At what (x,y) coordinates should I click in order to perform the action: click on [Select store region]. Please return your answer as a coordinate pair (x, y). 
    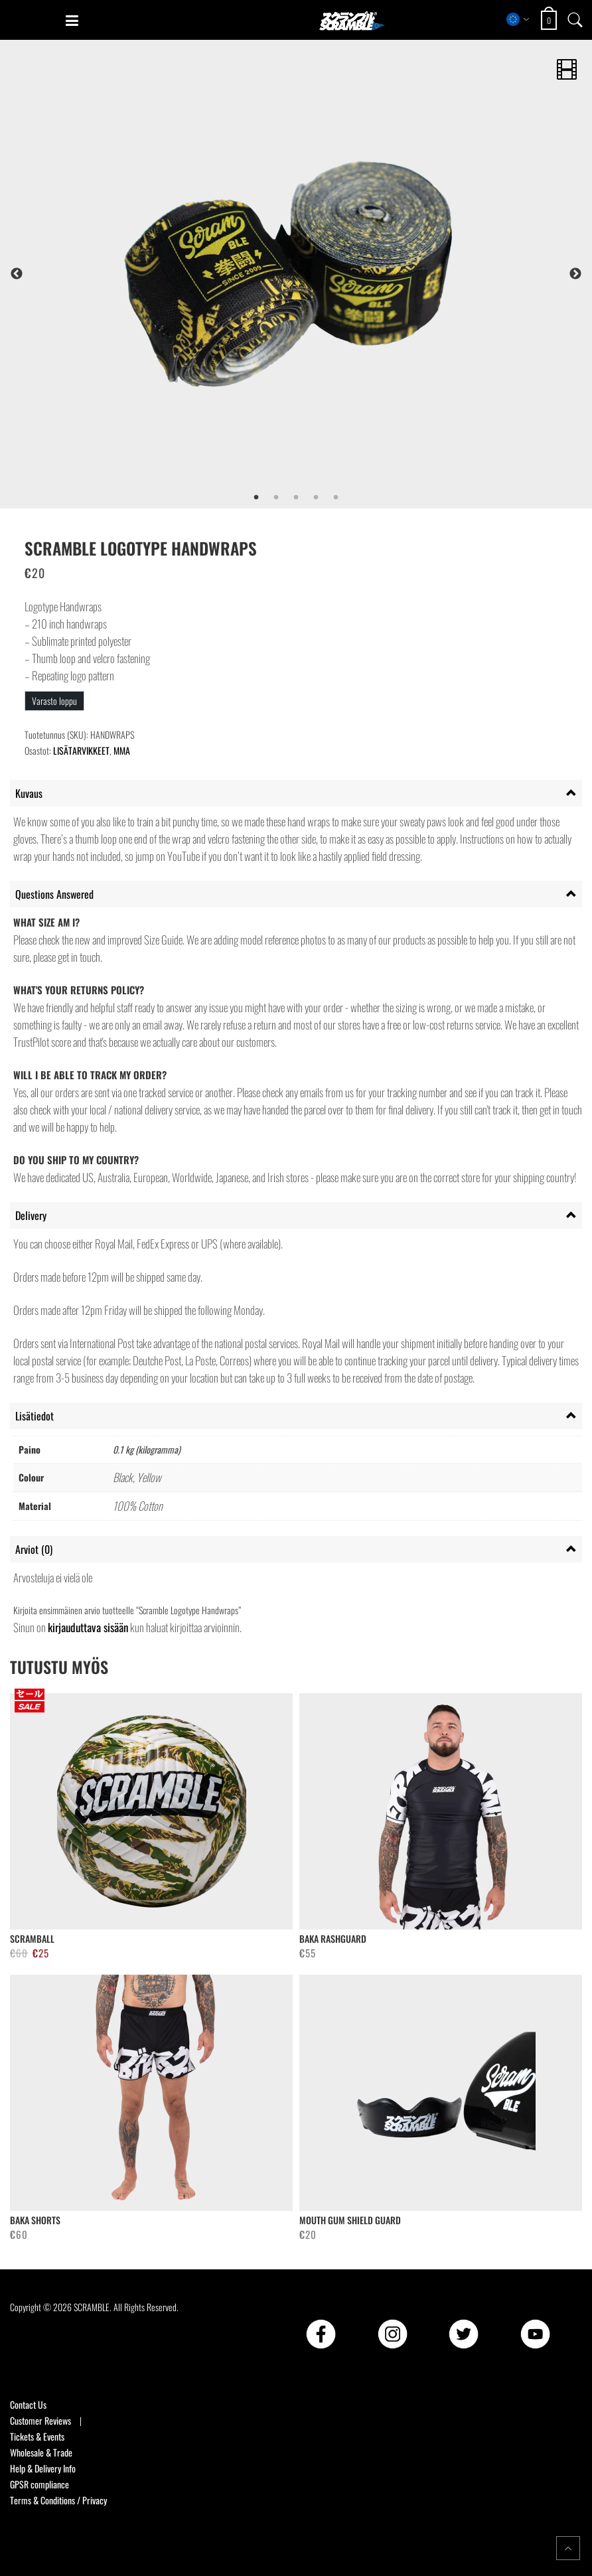
    Looking at the image, I should click on (518, 19).